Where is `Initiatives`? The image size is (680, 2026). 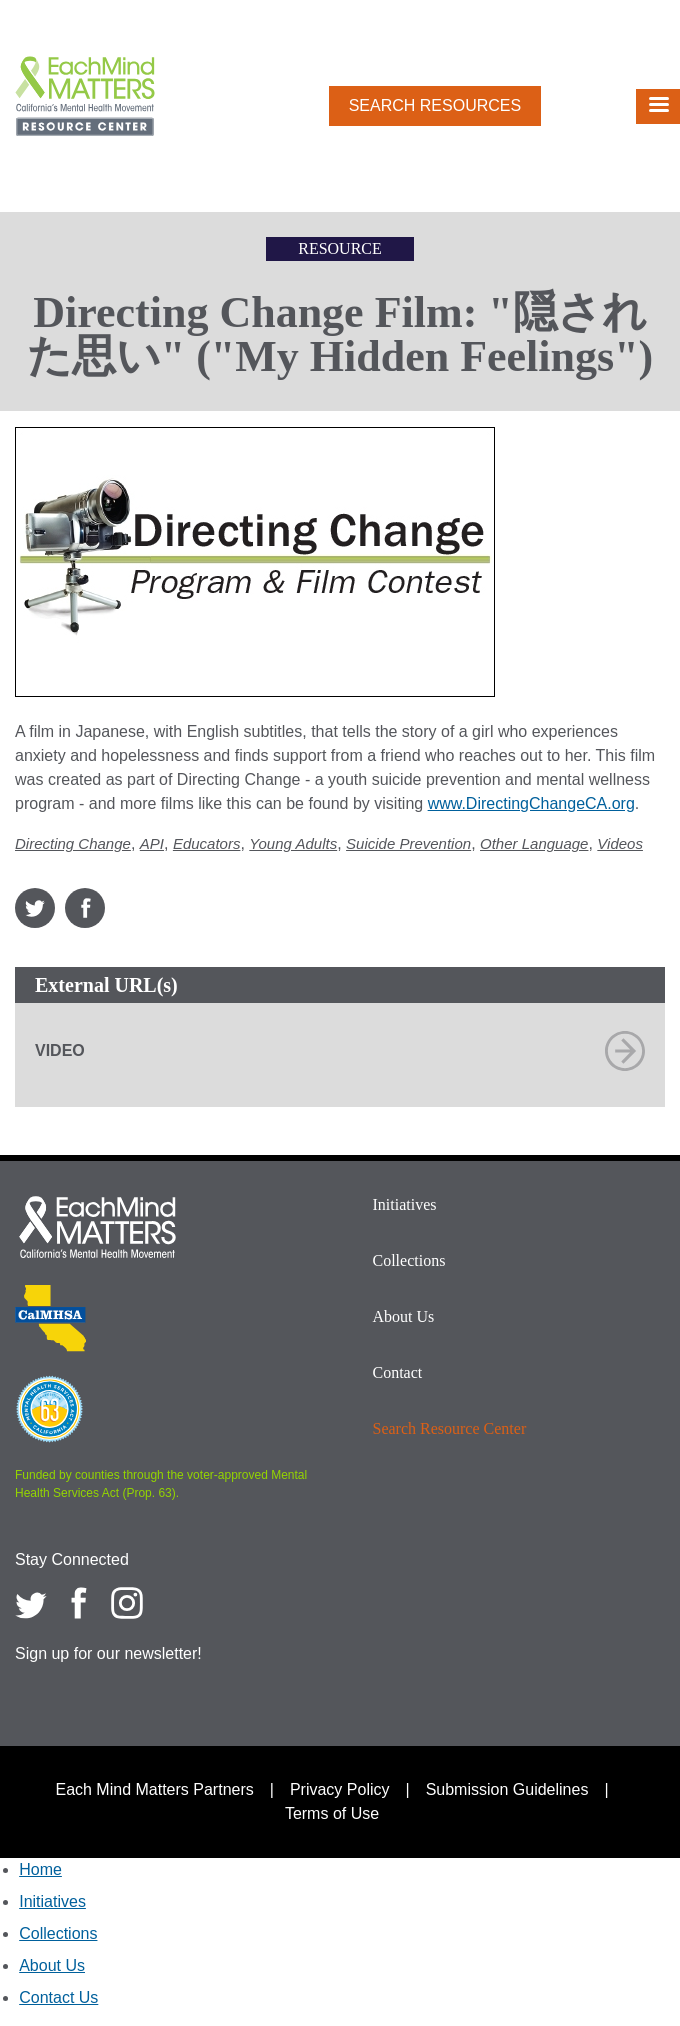 Initiatives is located at coordinates (405, 1204).